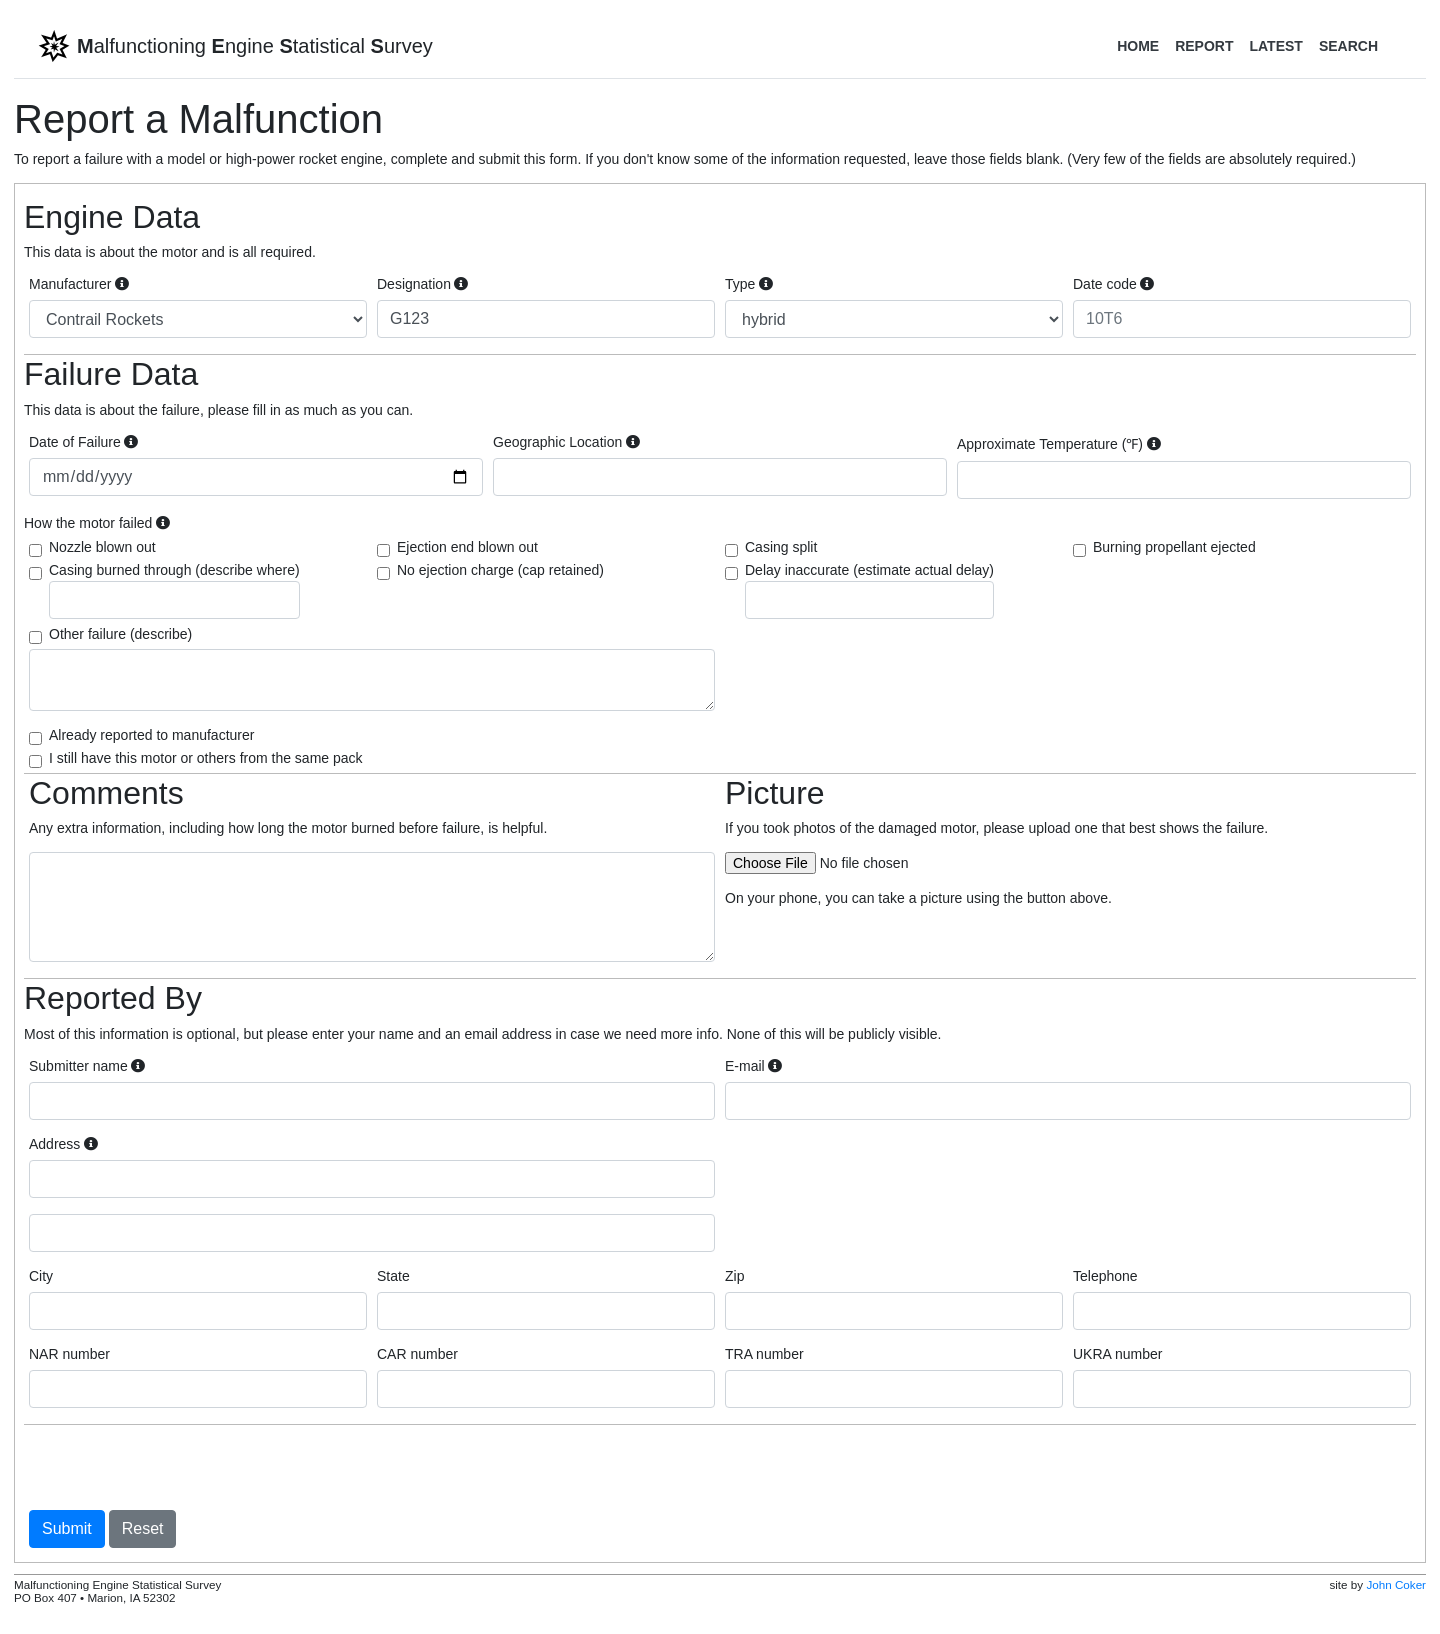 The height and width of the screenshot is (1634, 1440). I want to click on No ejection charge (cap retained), so click(500, 570).